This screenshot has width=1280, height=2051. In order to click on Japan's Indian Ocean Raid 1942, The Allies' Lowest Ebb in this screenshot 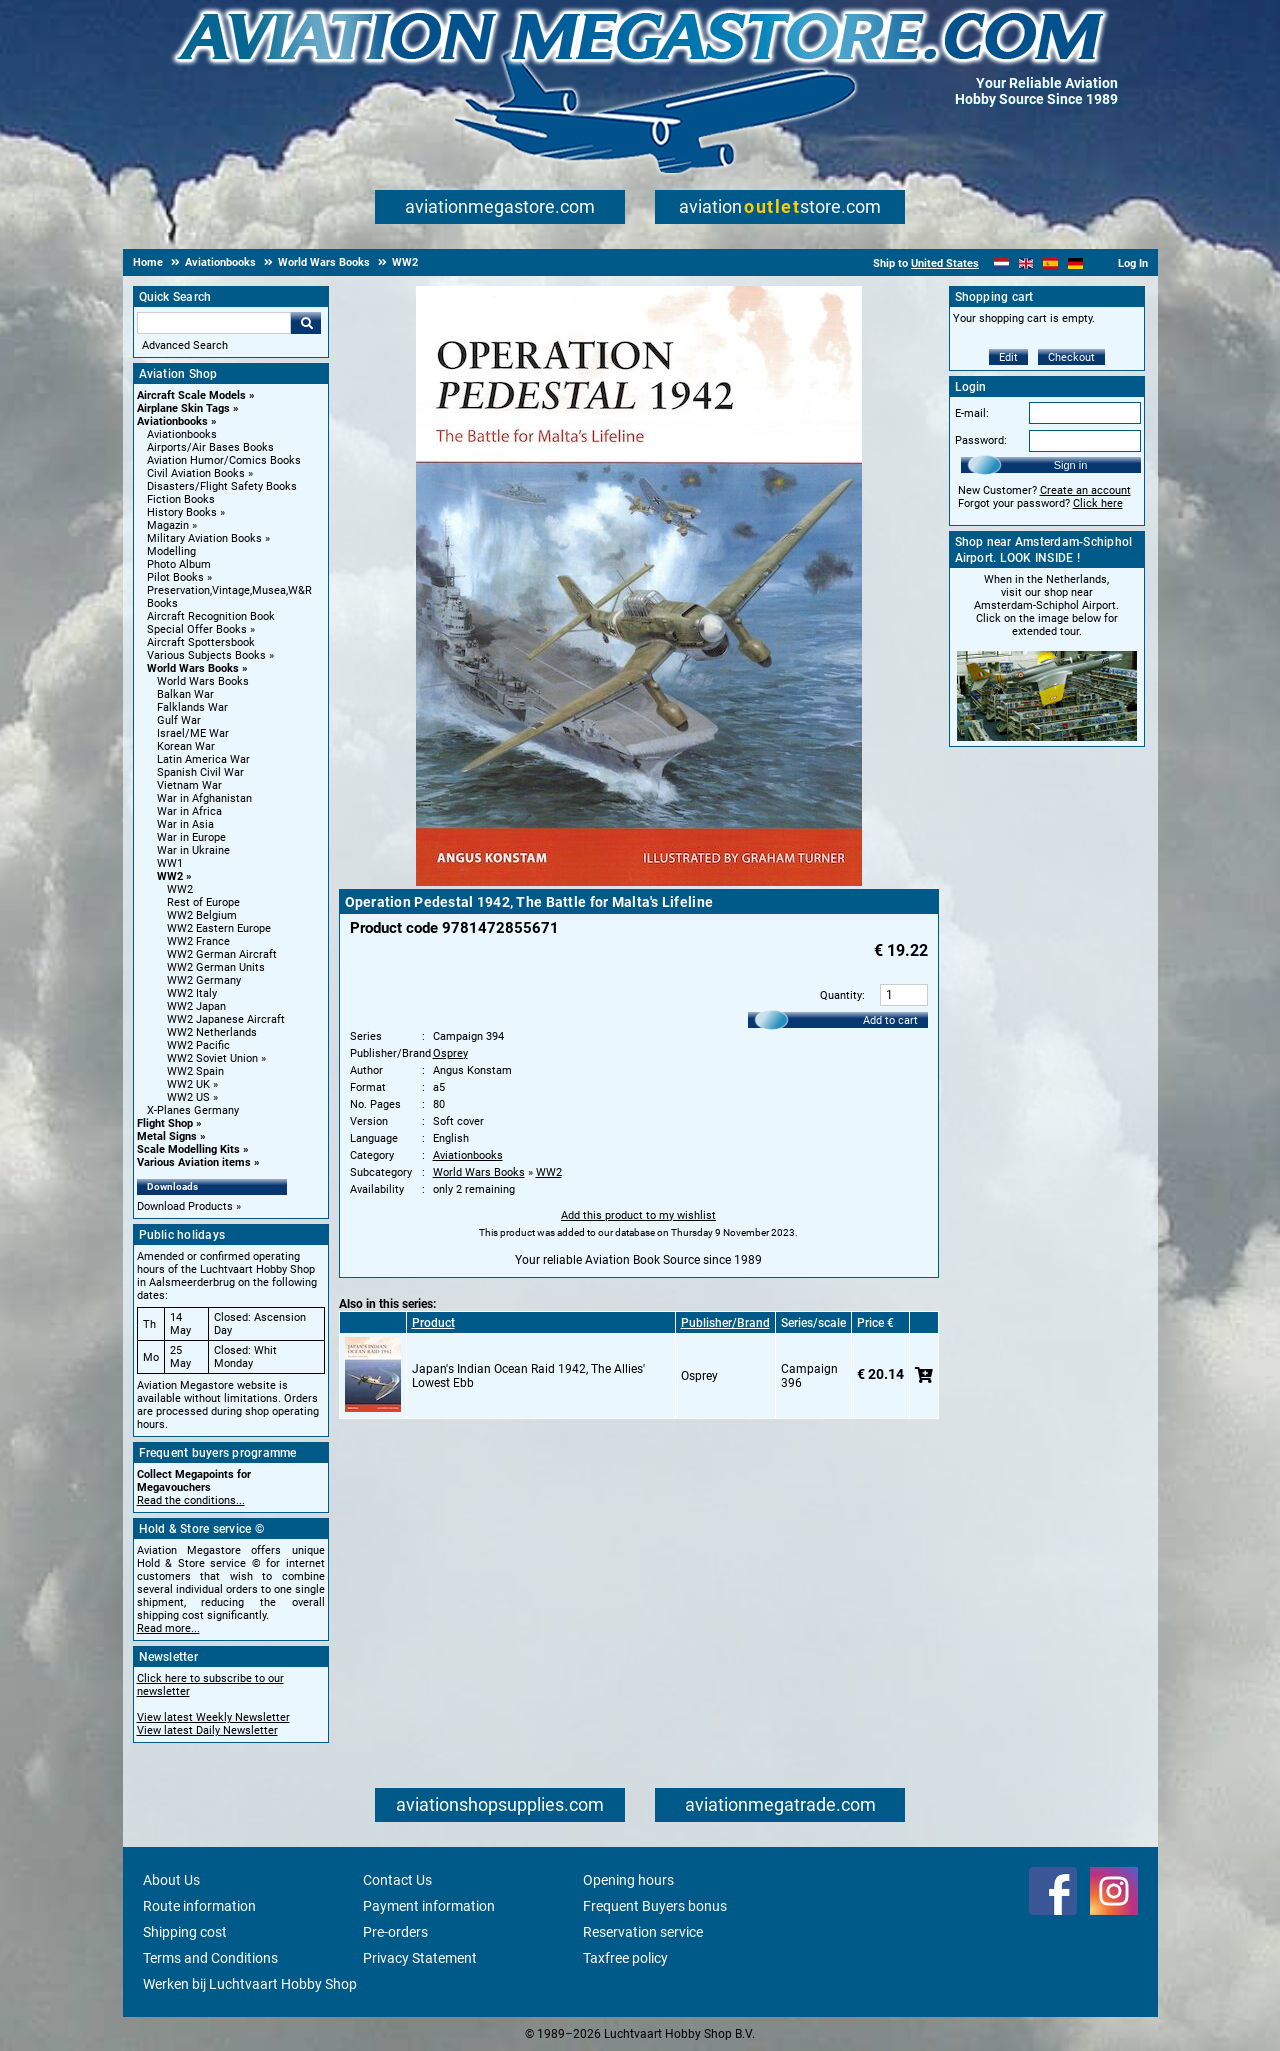, I will do `click(528, 1376)`.